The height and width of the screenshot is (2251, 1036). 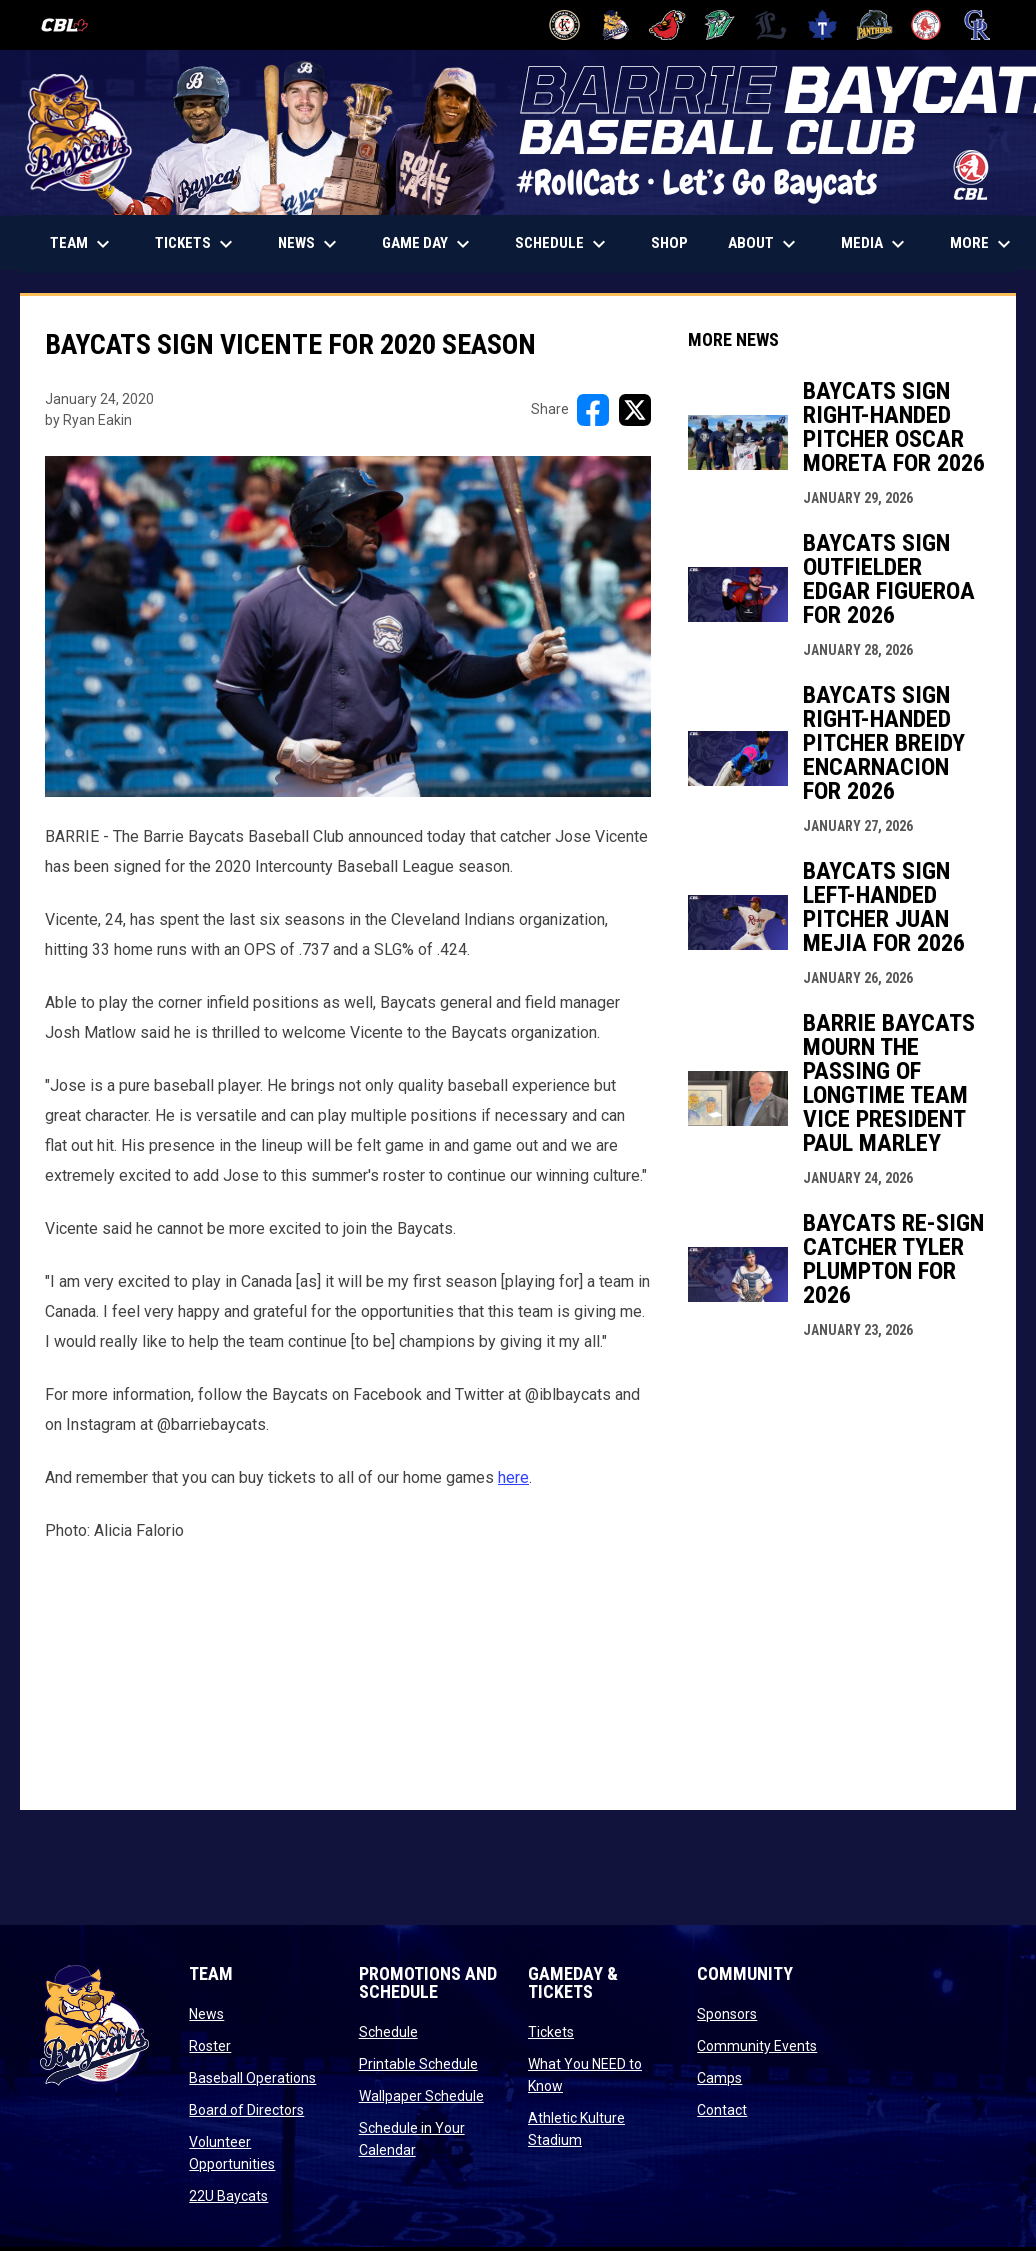 I want to click on About [menuitem], so click(x=764, y=244).